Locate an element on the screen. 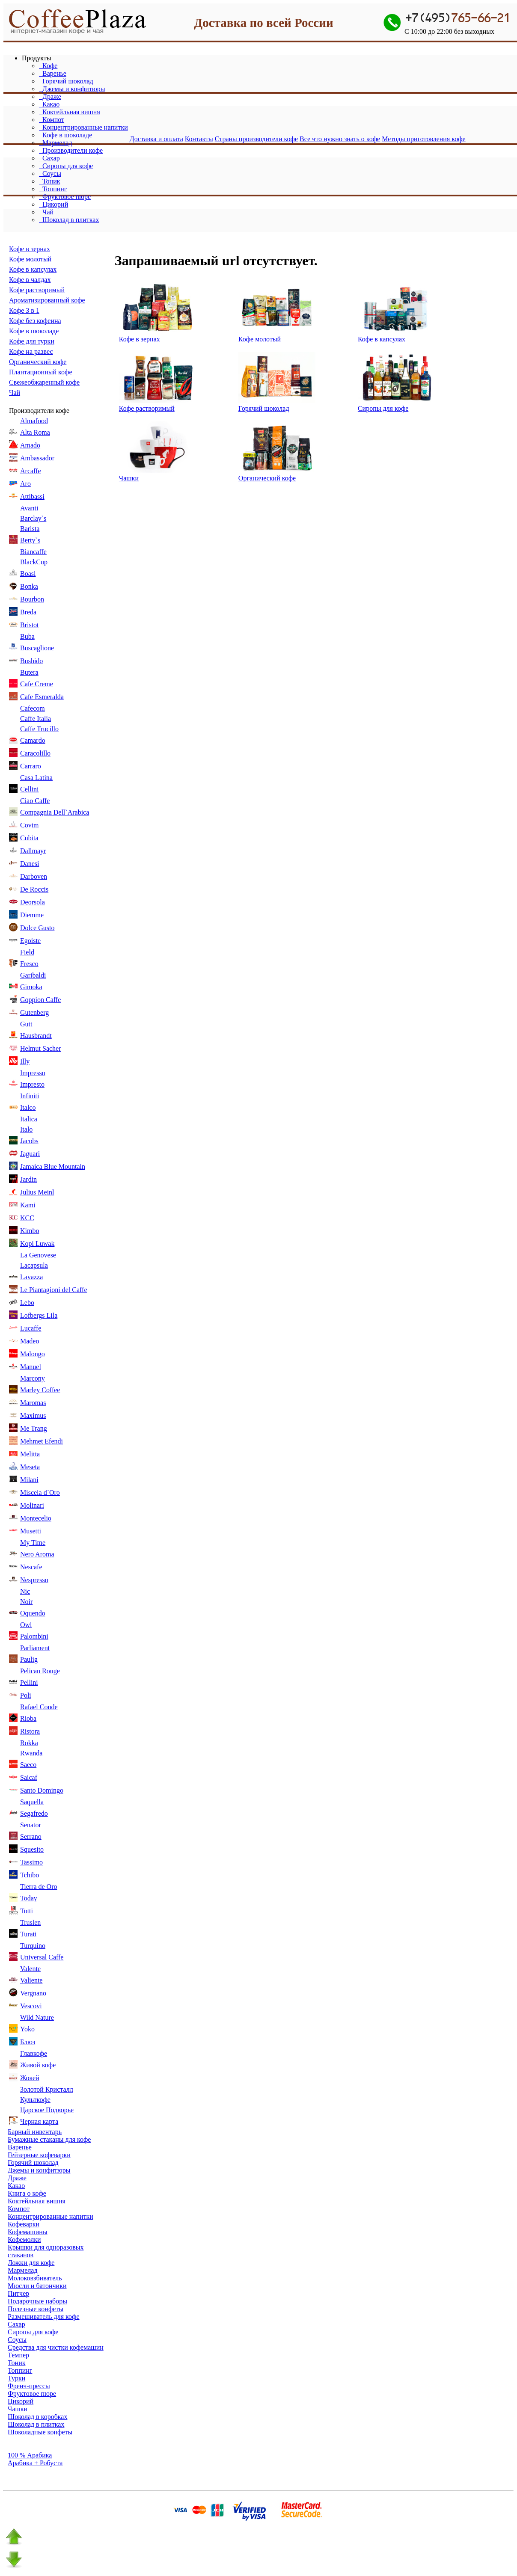  Компот is located at coordinates (51, 119).